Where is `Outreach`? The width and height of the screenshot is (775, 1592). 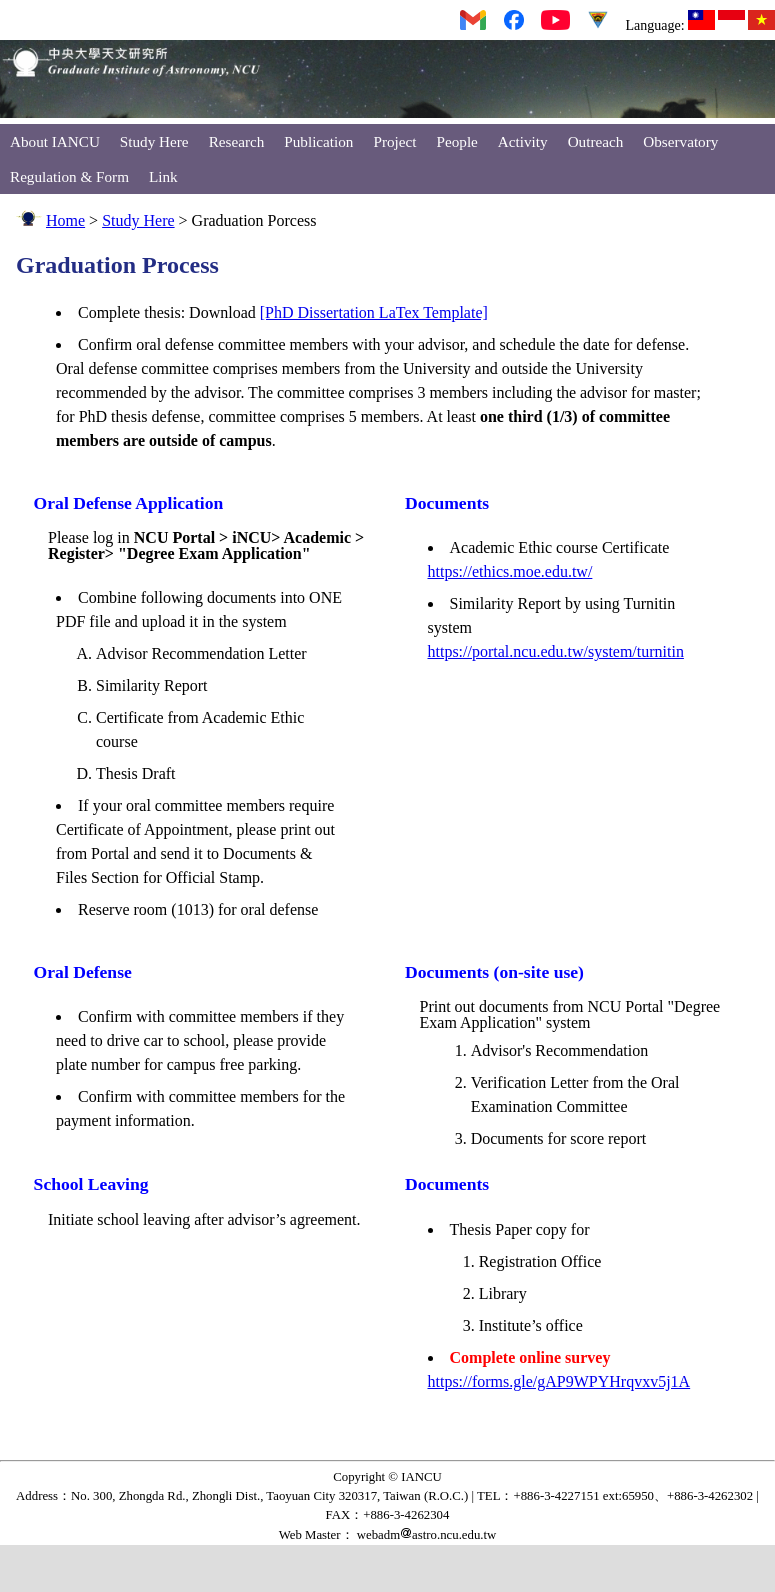 Outreach is located at coordinates (596, 141).